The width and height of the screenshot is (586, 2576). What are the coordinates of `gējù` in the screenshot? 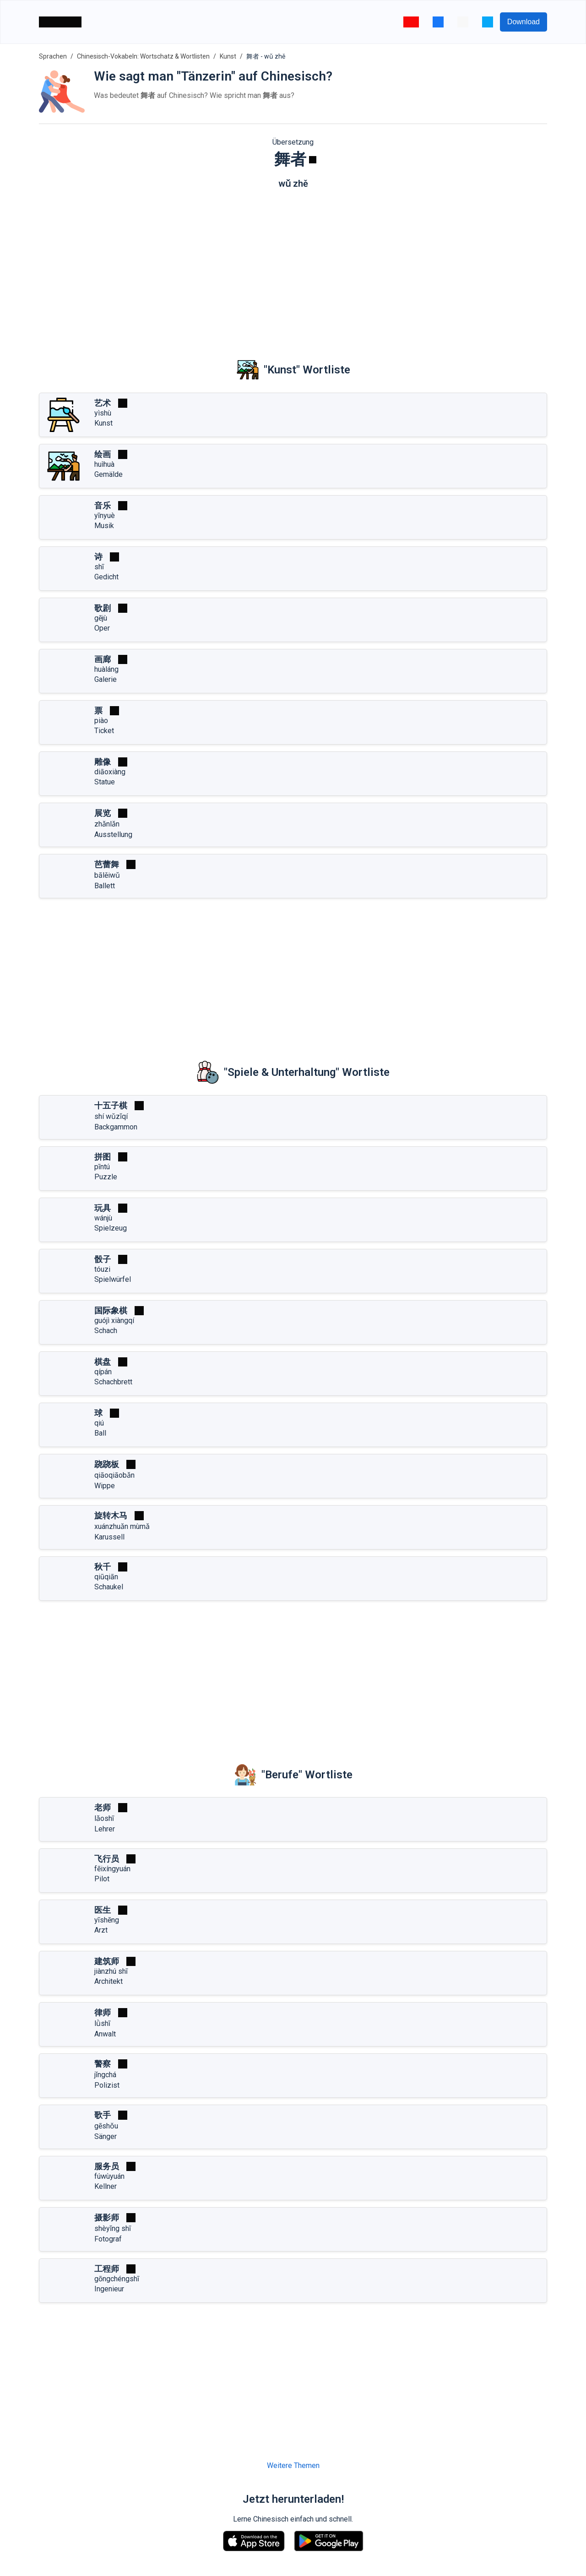 It's located at (100, 618).